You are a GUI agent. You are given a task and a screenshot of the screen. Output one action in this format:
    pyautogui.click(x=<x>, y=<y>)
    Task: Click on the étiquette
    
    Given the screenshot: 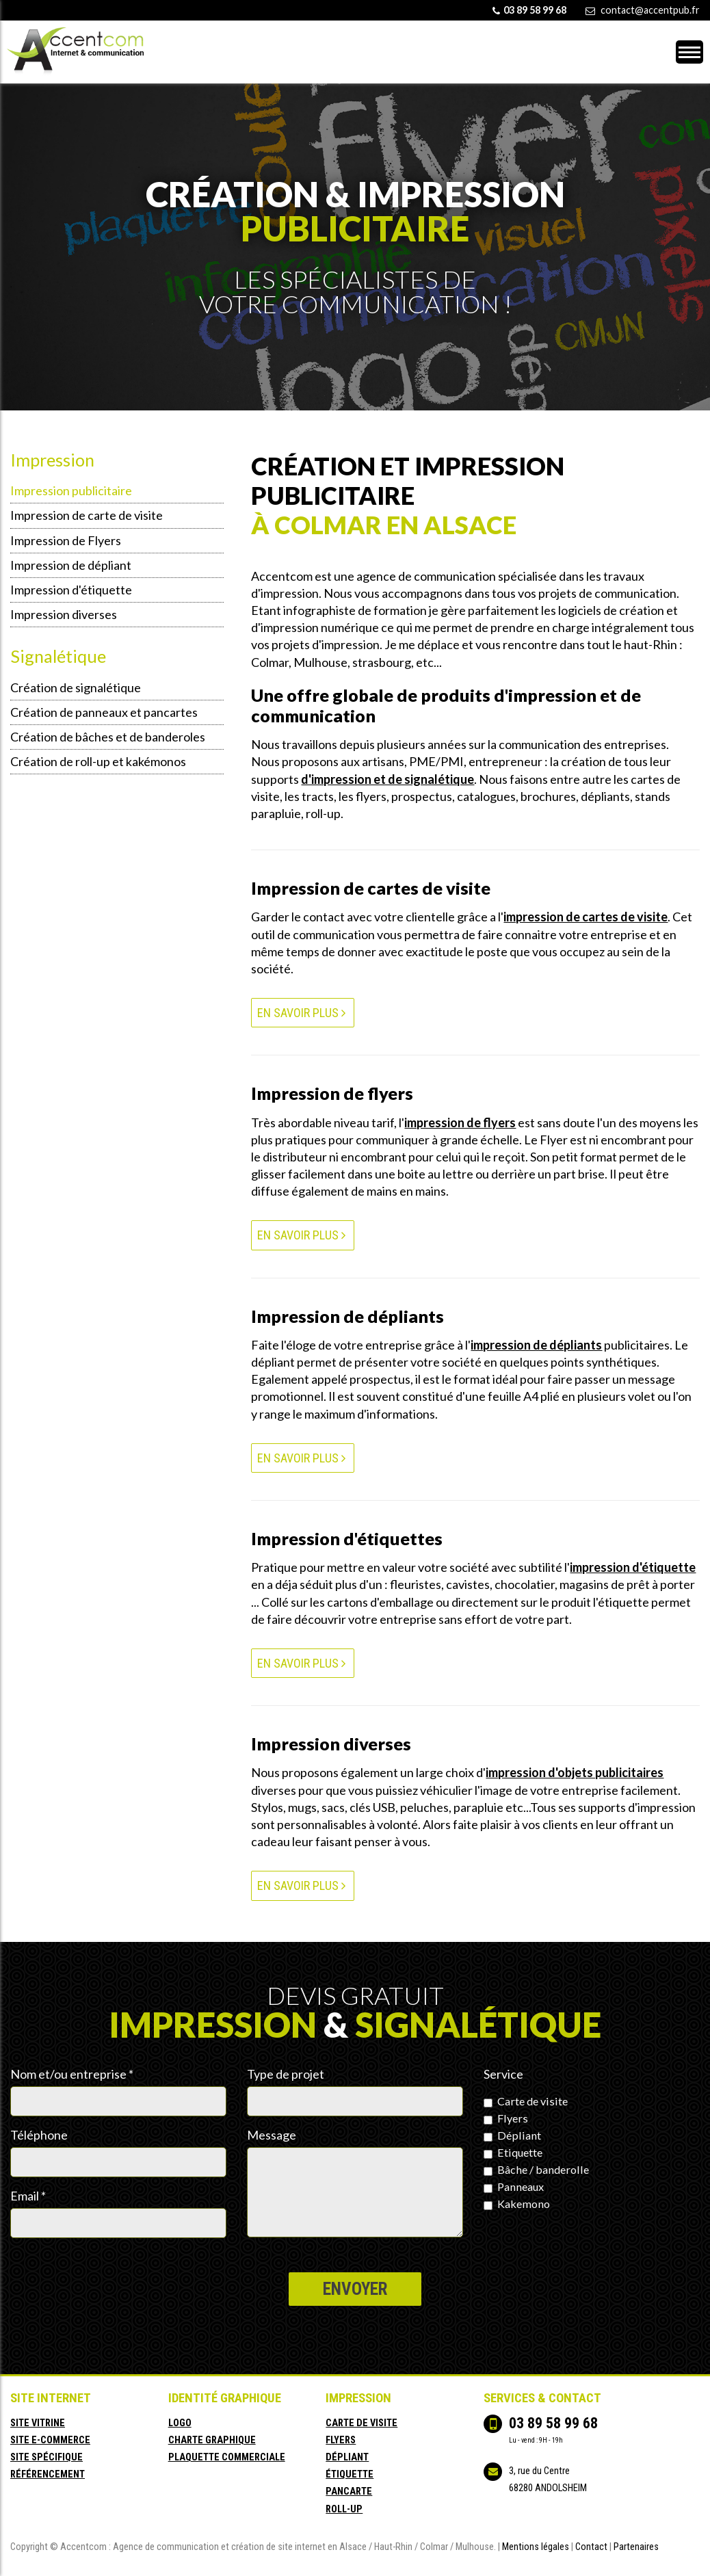 What is the action you would take?
    pyautogui.click(x=349, y=2474)
    